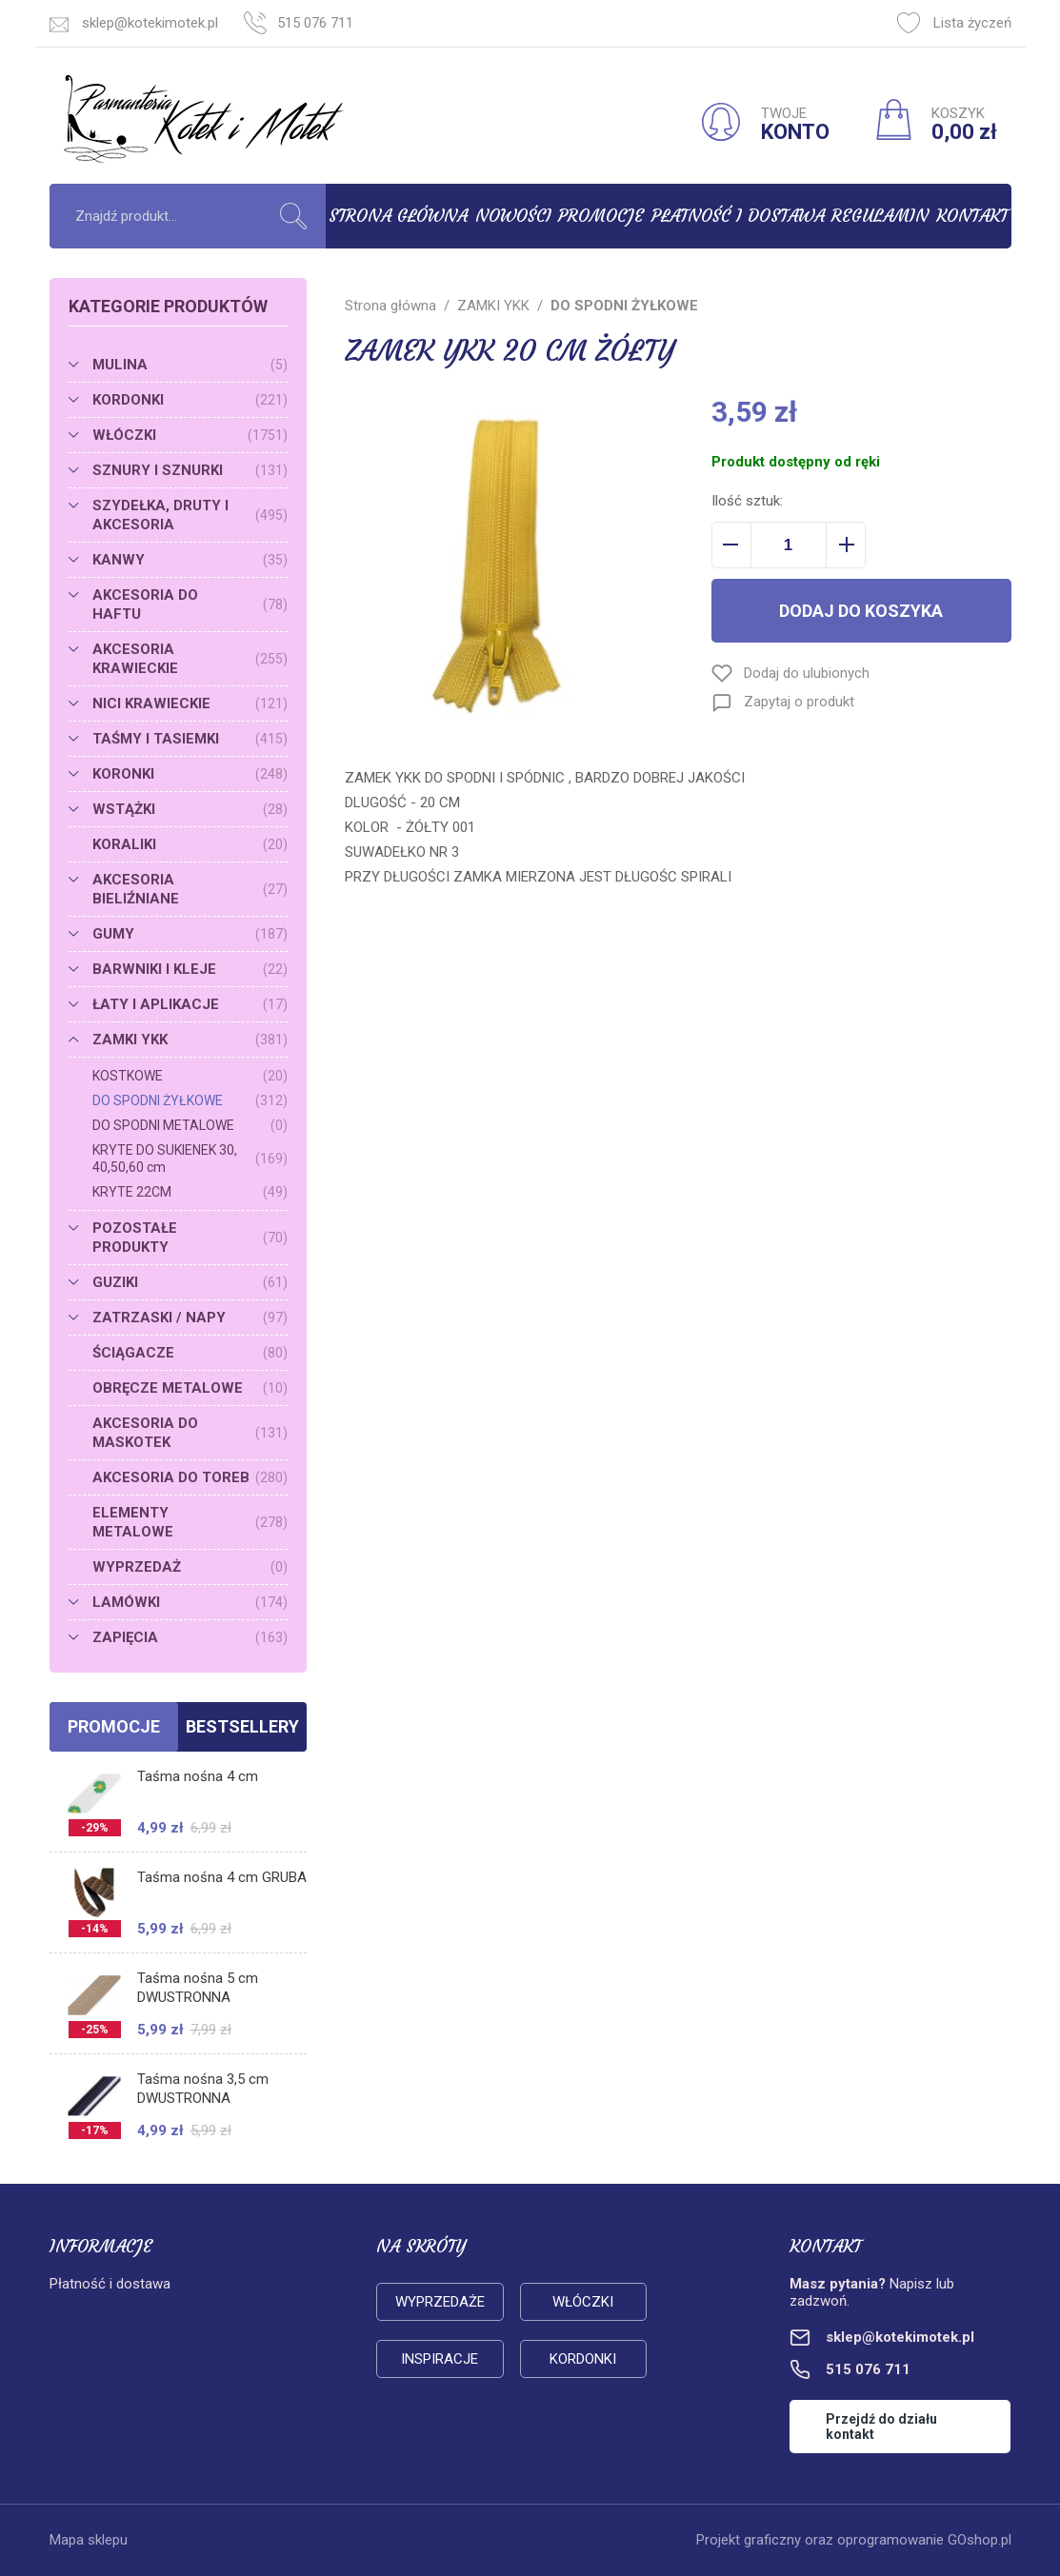 This screenshot has height=2576, width=1060. I want to click on WSTĄŻKI, so click(190, 809).